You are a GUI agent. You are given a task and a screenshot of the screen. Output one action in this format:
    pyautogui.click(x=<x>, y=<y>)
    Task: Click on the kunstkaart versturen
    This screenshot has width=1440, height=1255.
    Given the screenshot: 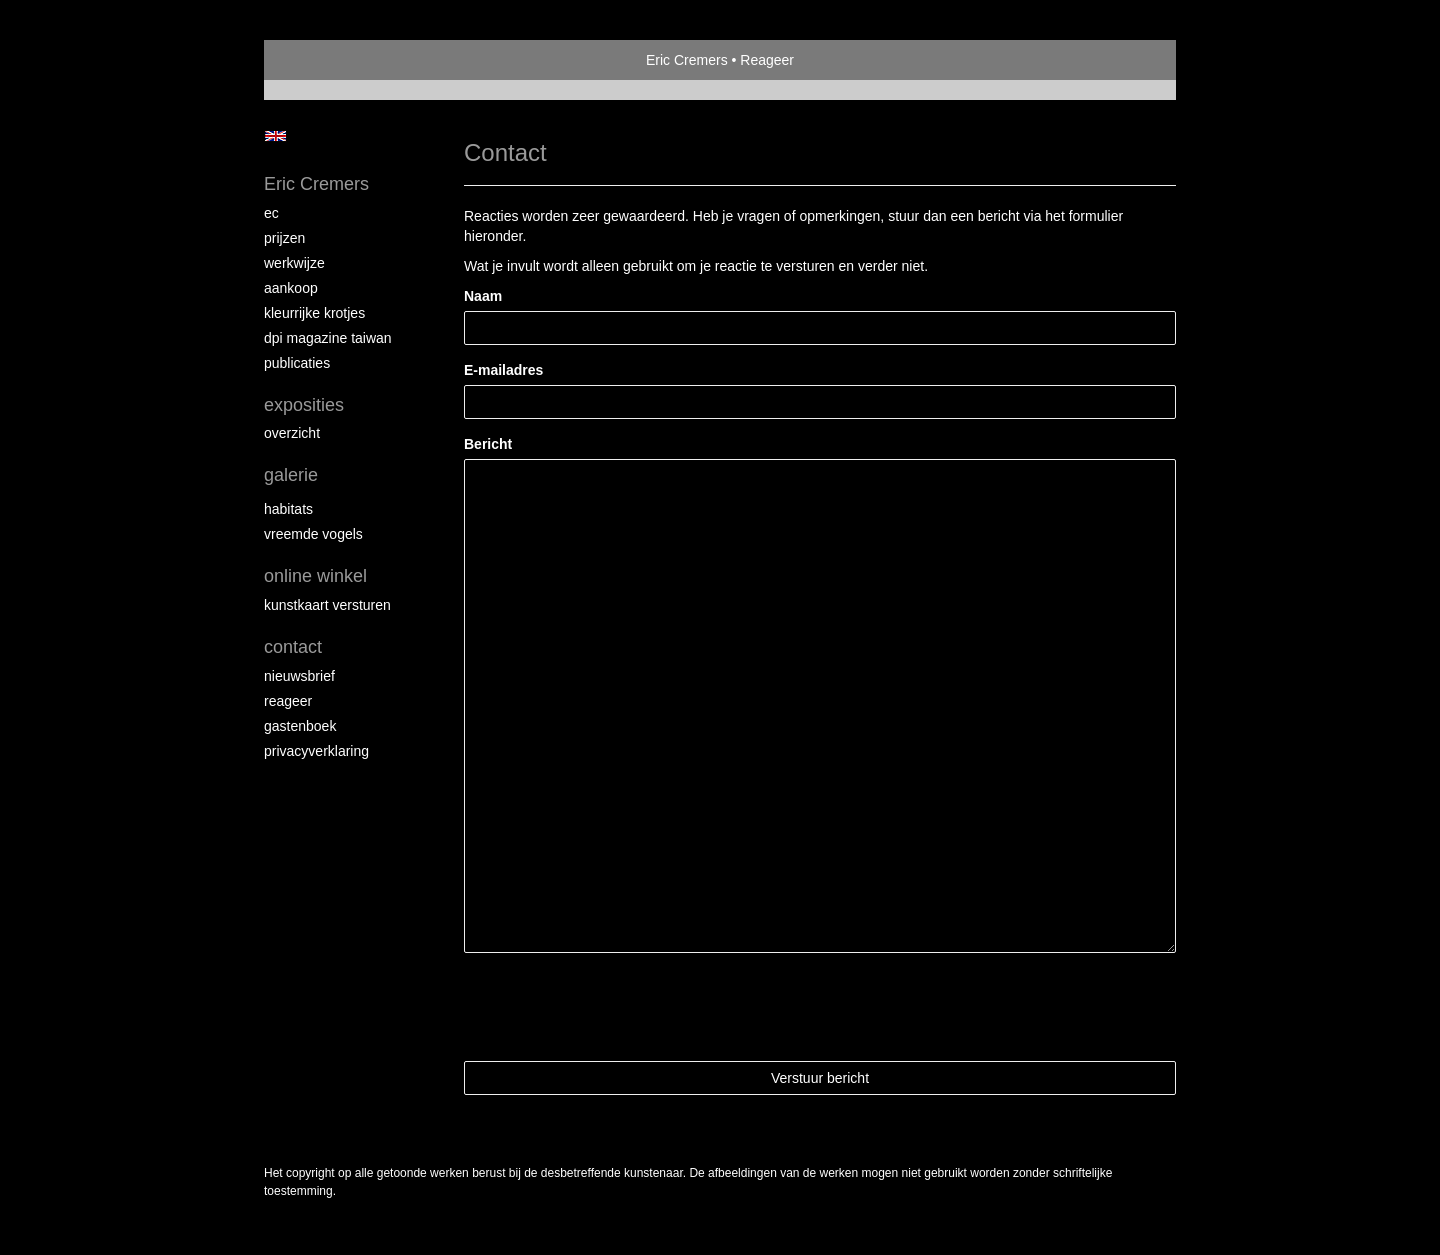 What is the action you would take?
    pyautogui.click(x=327, y=605)
    